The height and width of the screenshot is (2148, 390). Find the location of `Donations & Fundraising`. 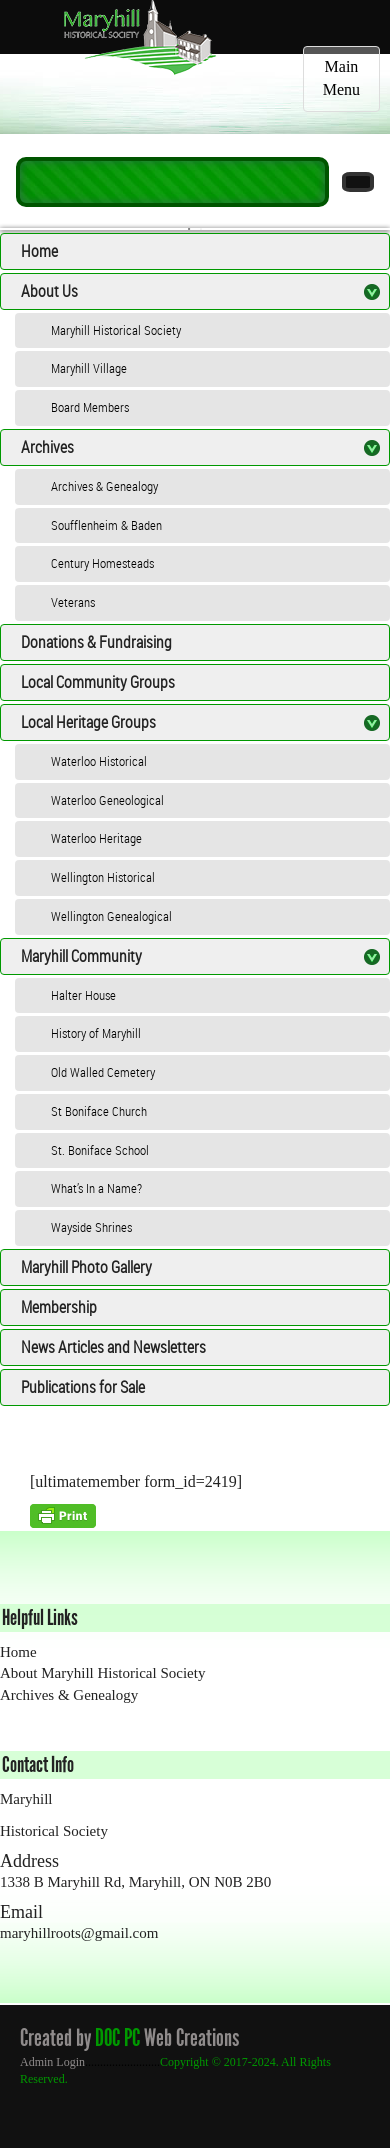

Donations & Fundraising is located at coordinates (96, 642).